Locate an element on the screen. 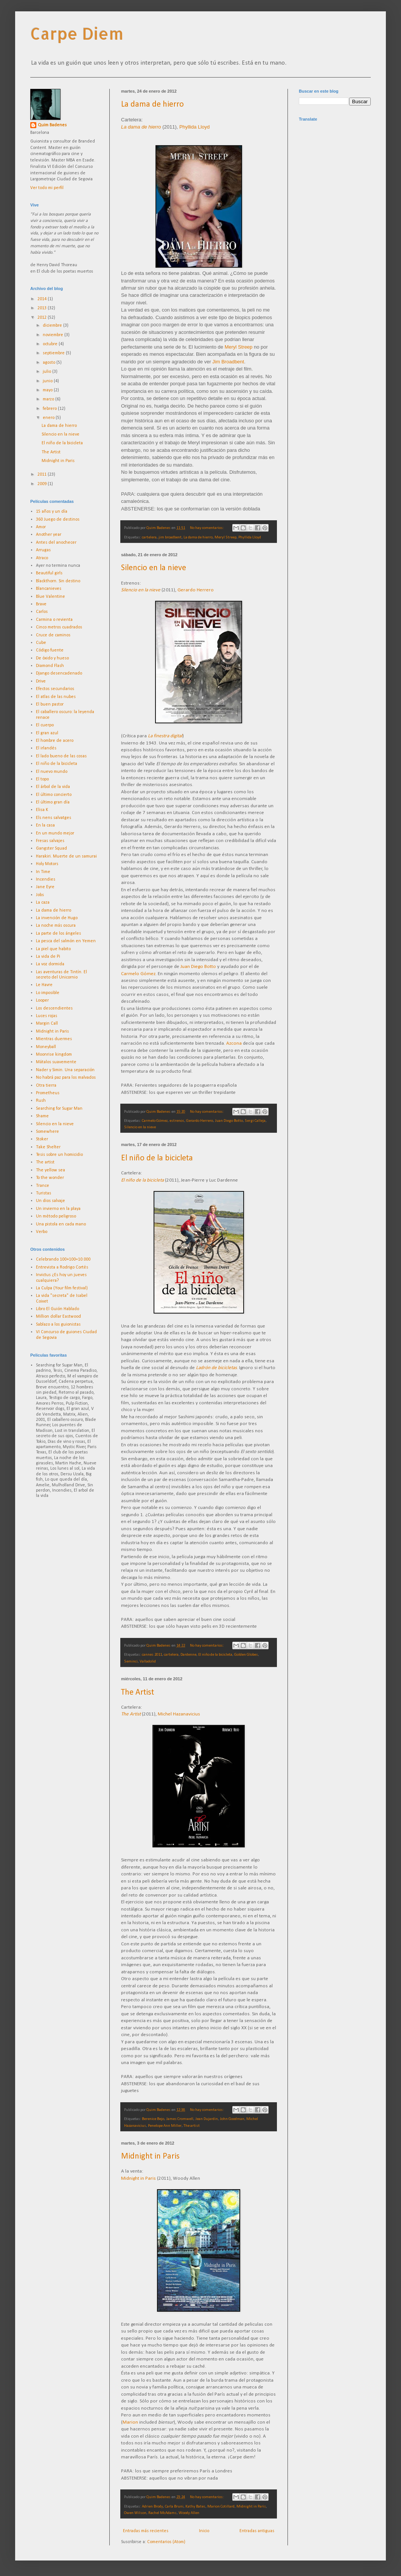 The width and height of the screenshot is (401, 2576). Valladolid is located at coordinates (148, 1661).